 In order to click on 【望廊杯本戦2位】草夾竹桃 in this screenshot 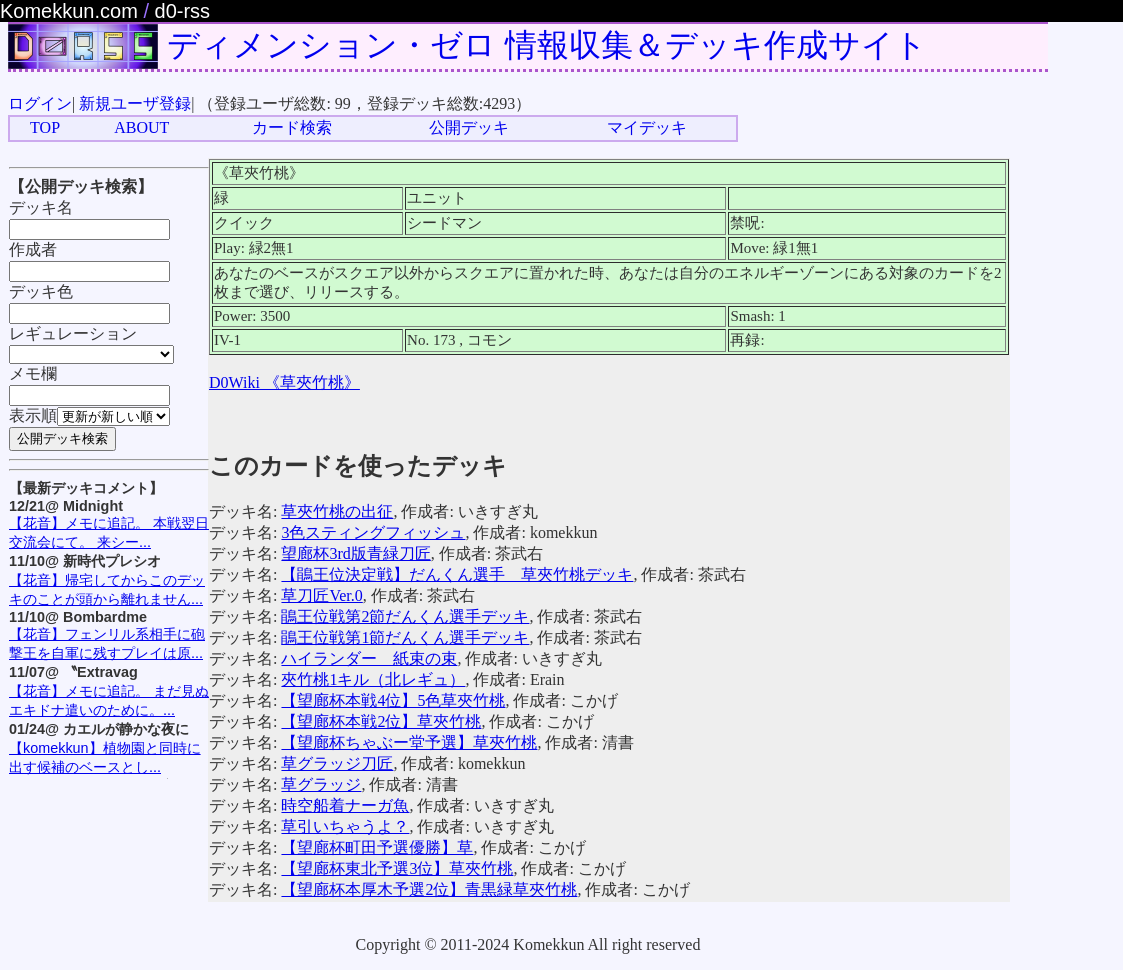, I will do `click(381, 721)`.